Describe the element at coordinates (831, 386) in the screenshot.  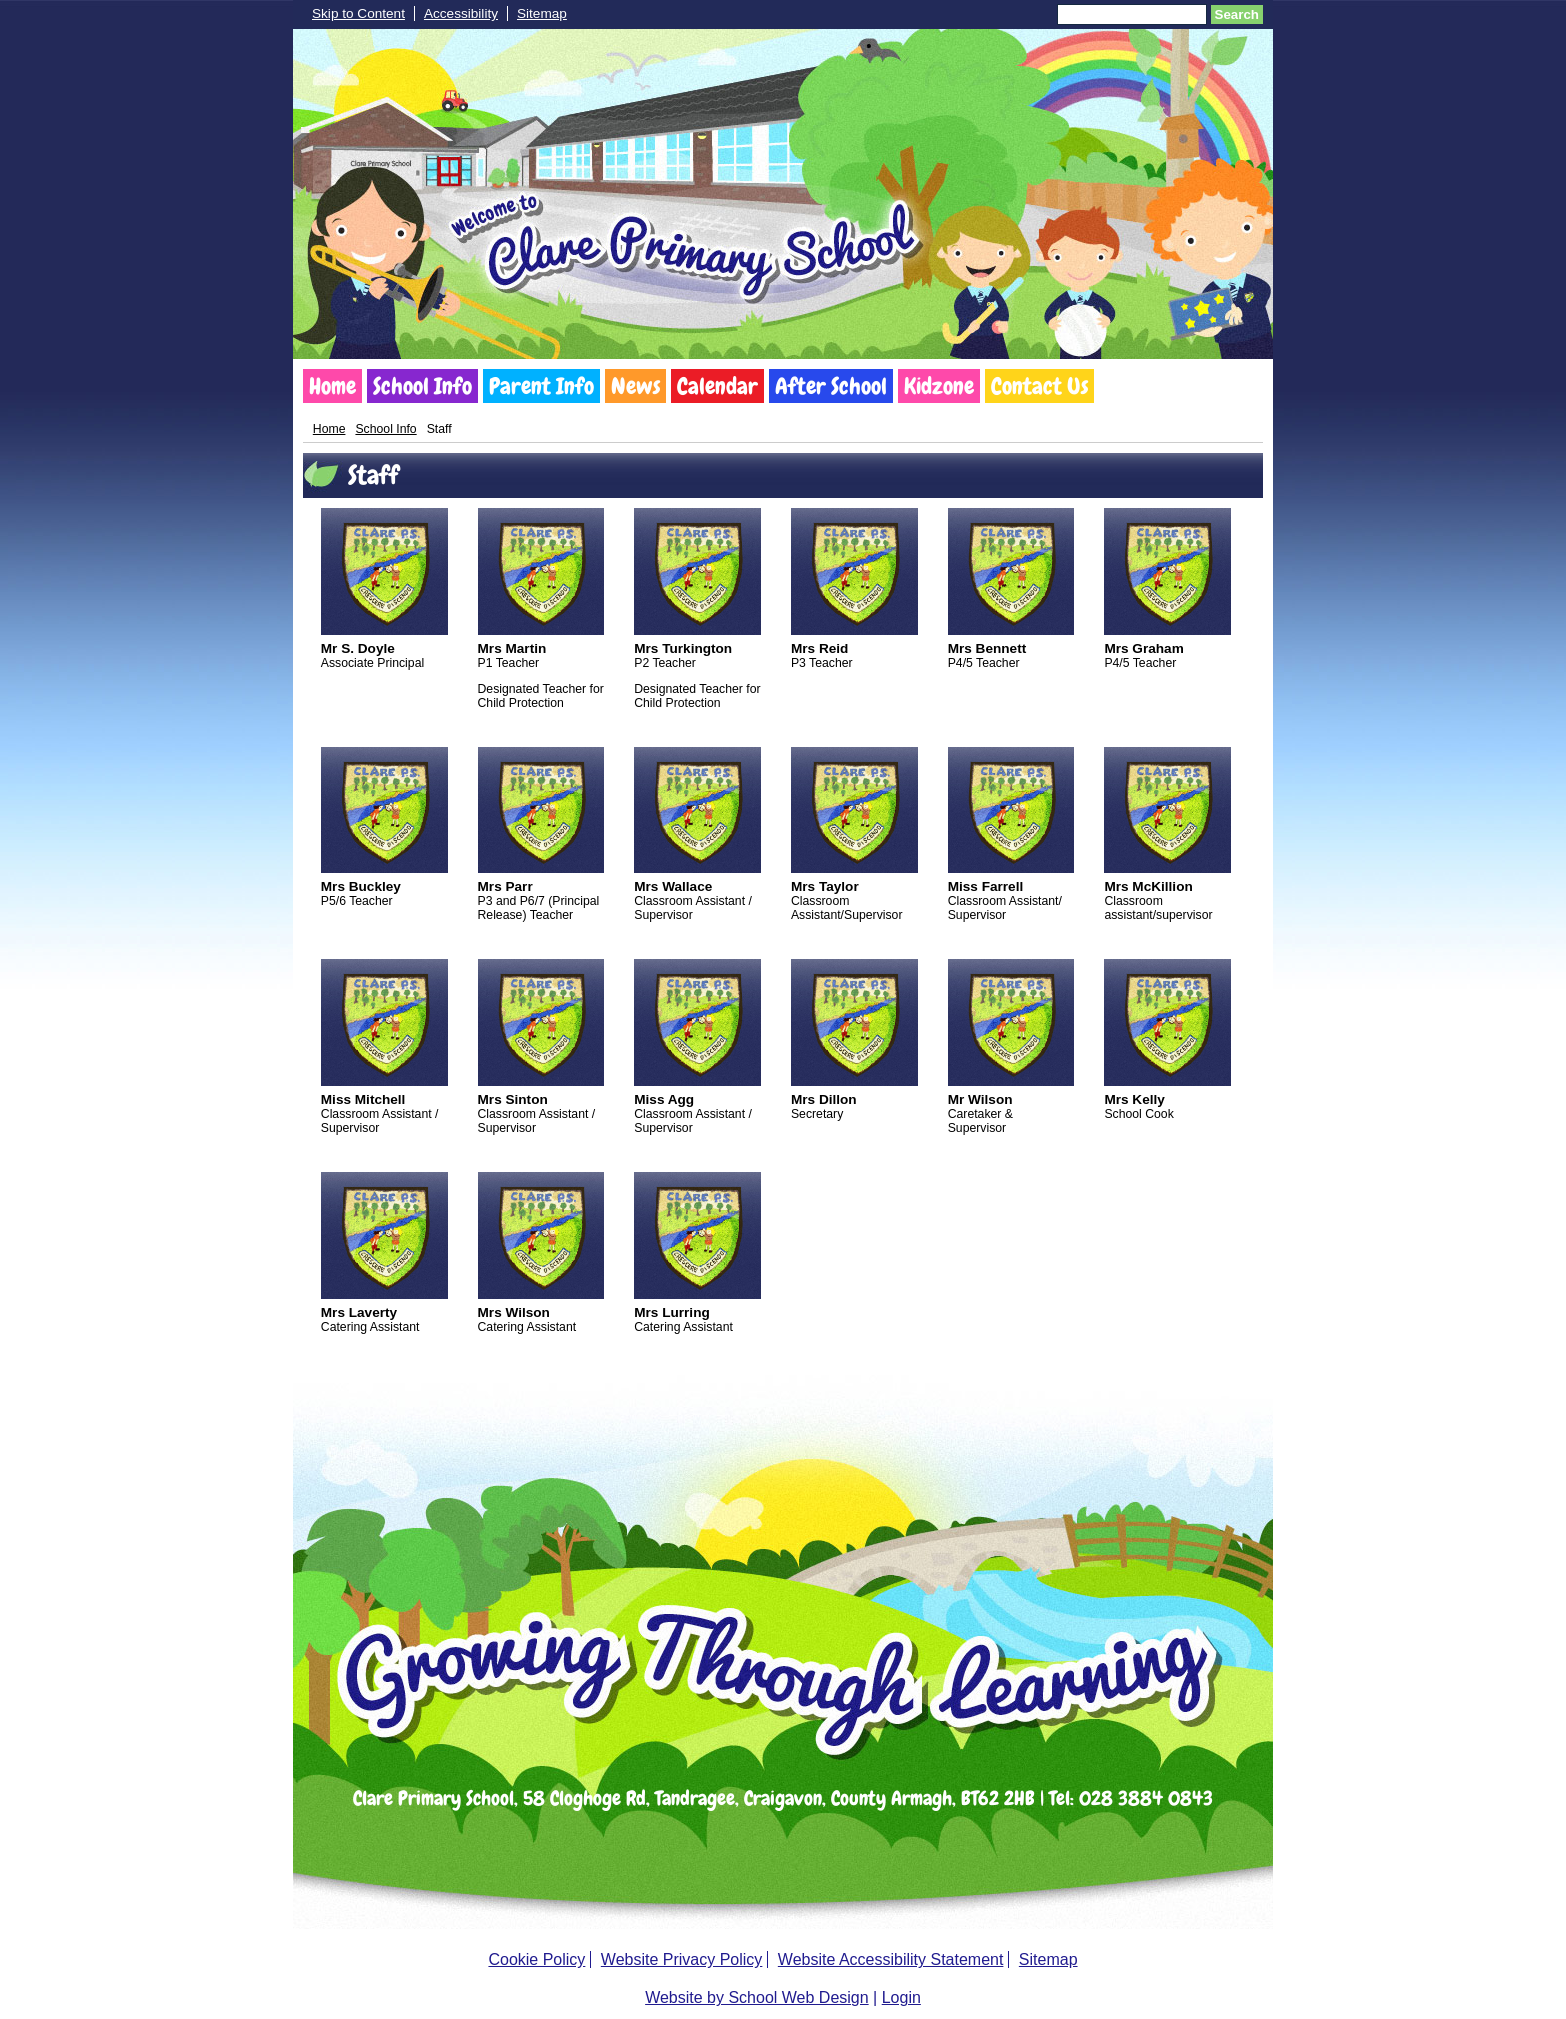
I see `After School` at that location.